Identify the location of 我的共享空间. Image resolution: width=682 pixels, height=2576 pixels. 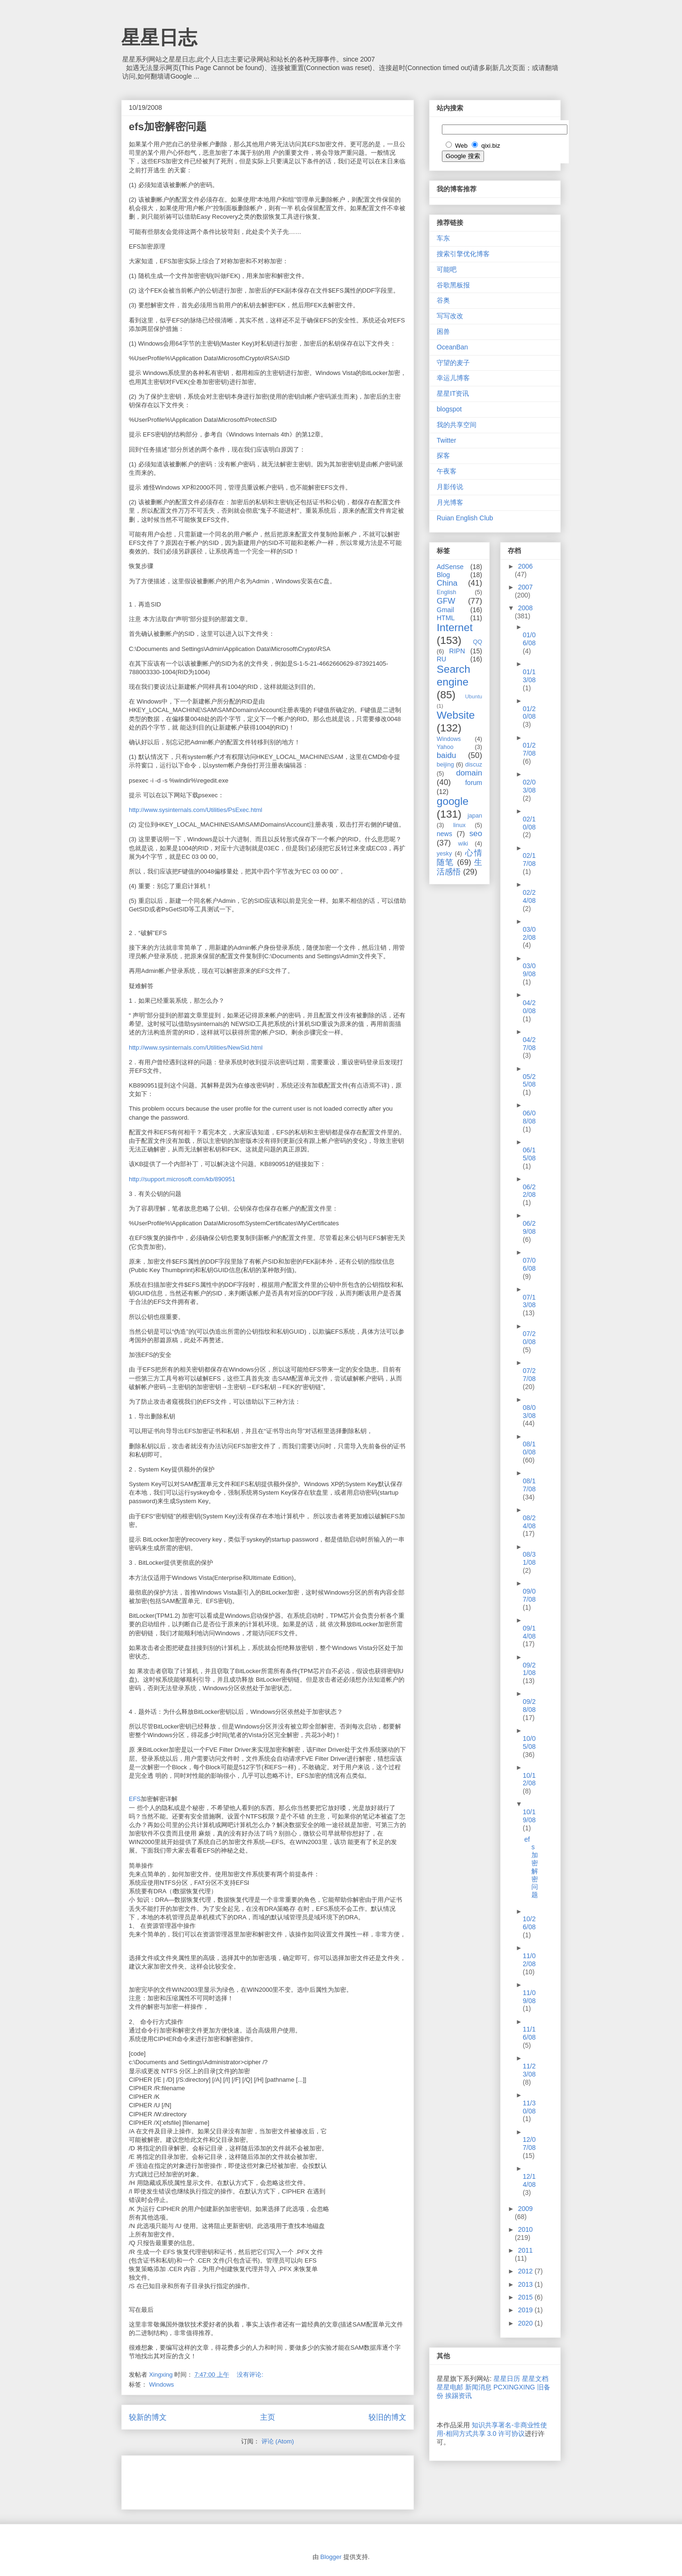
(456, 424).